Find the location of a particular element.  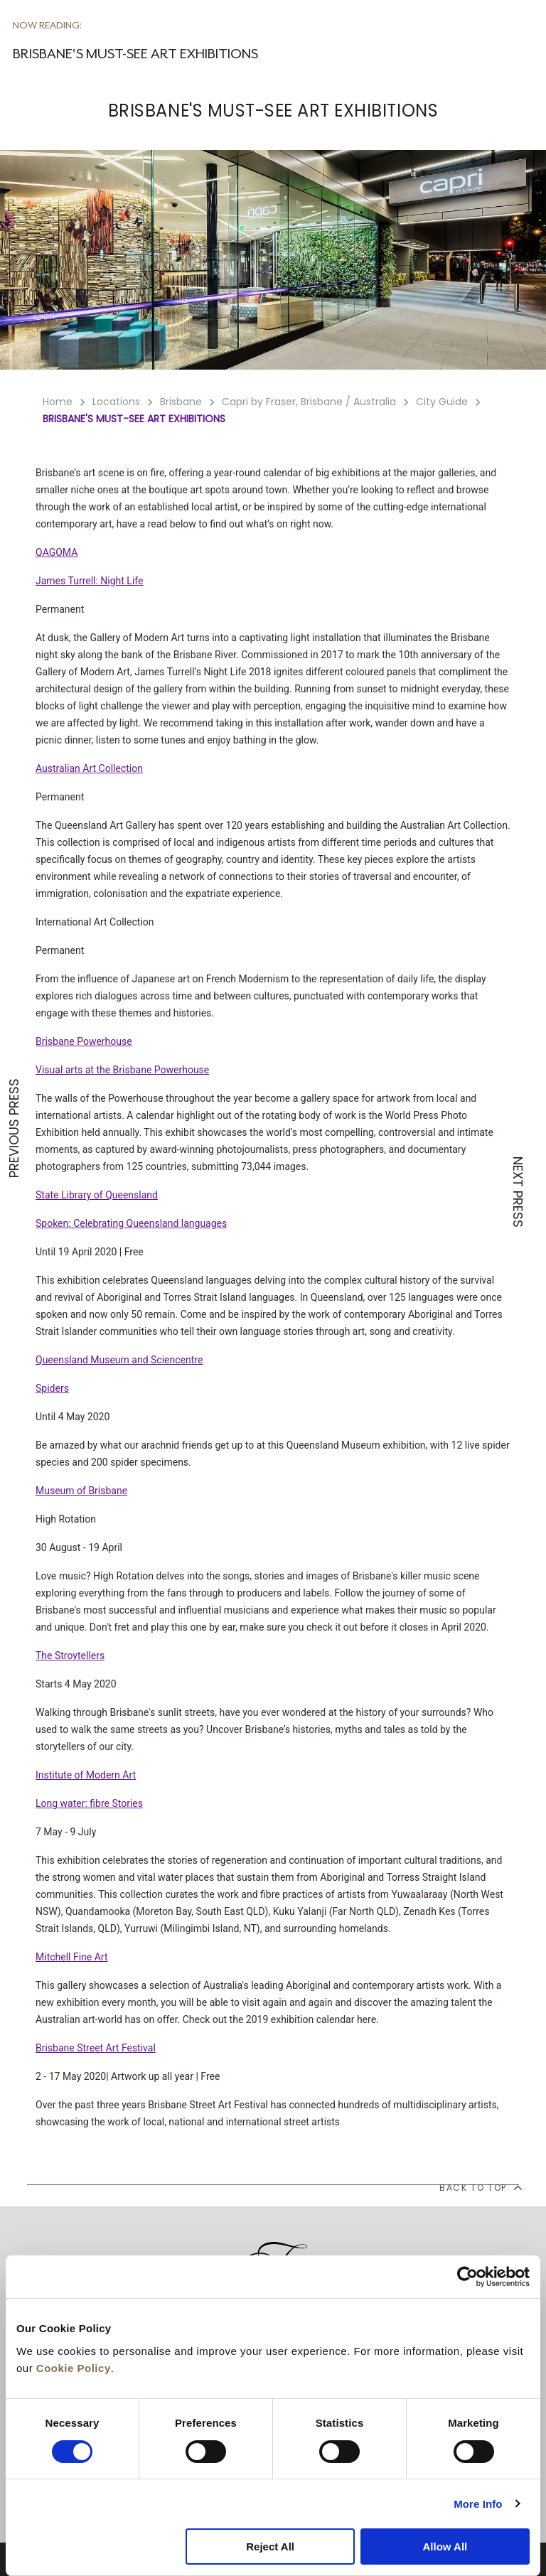

State Library of Queensland is located at coordinates (97, 1195).